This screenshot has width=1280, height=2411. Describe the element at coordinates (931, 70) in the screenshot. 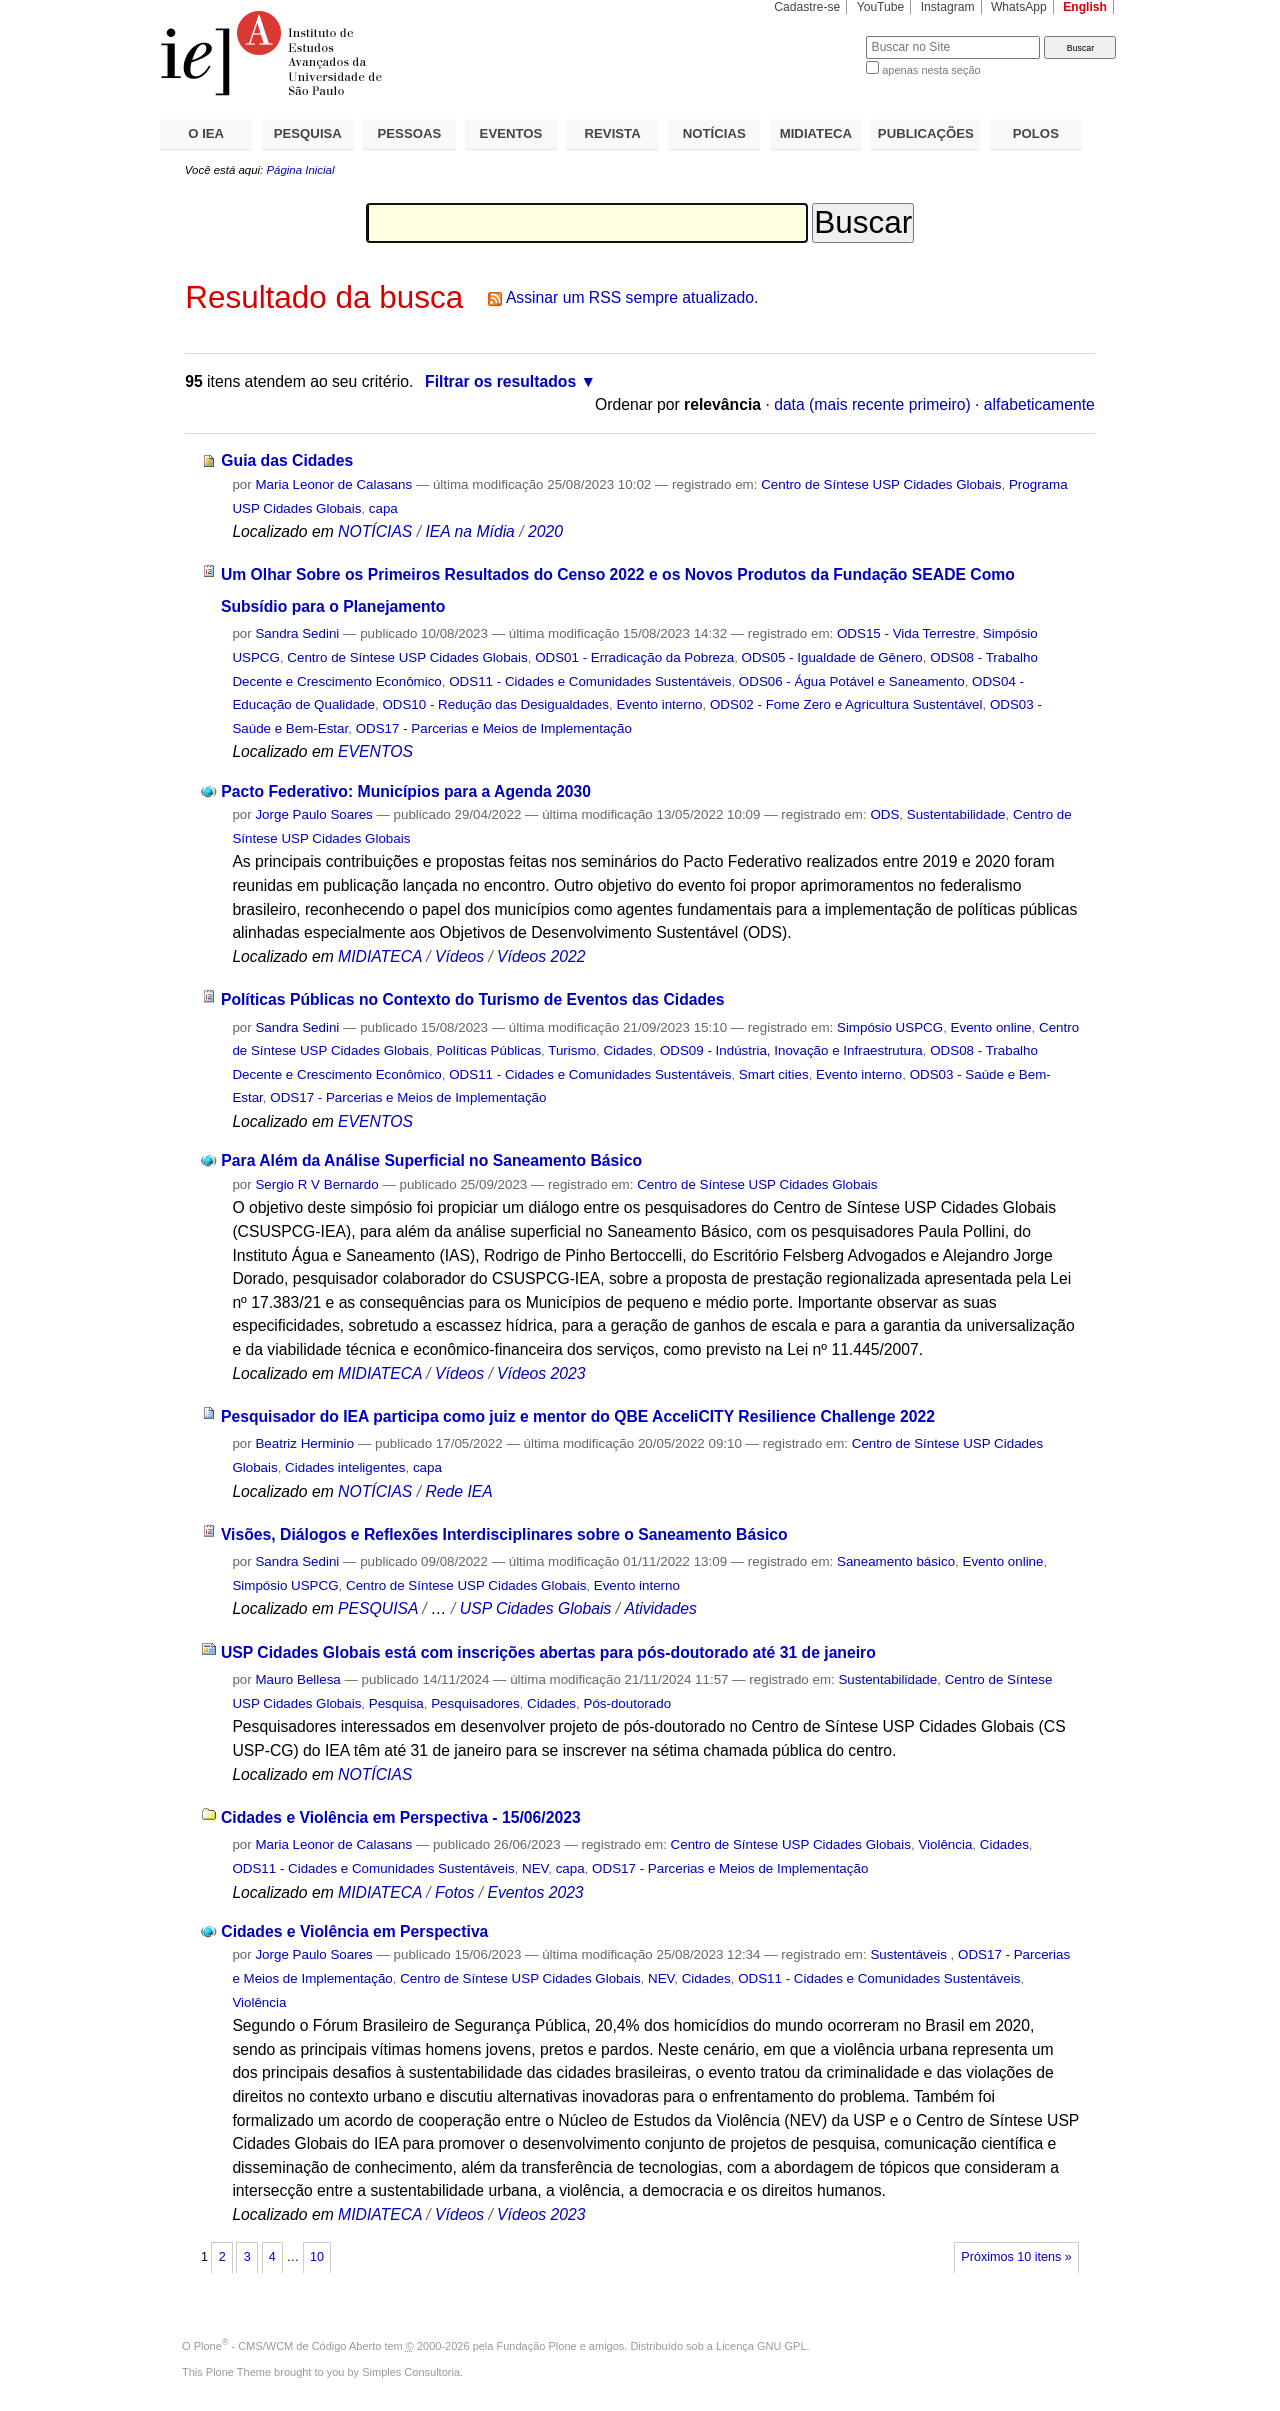

I see `apenas nesta seção` at that location.